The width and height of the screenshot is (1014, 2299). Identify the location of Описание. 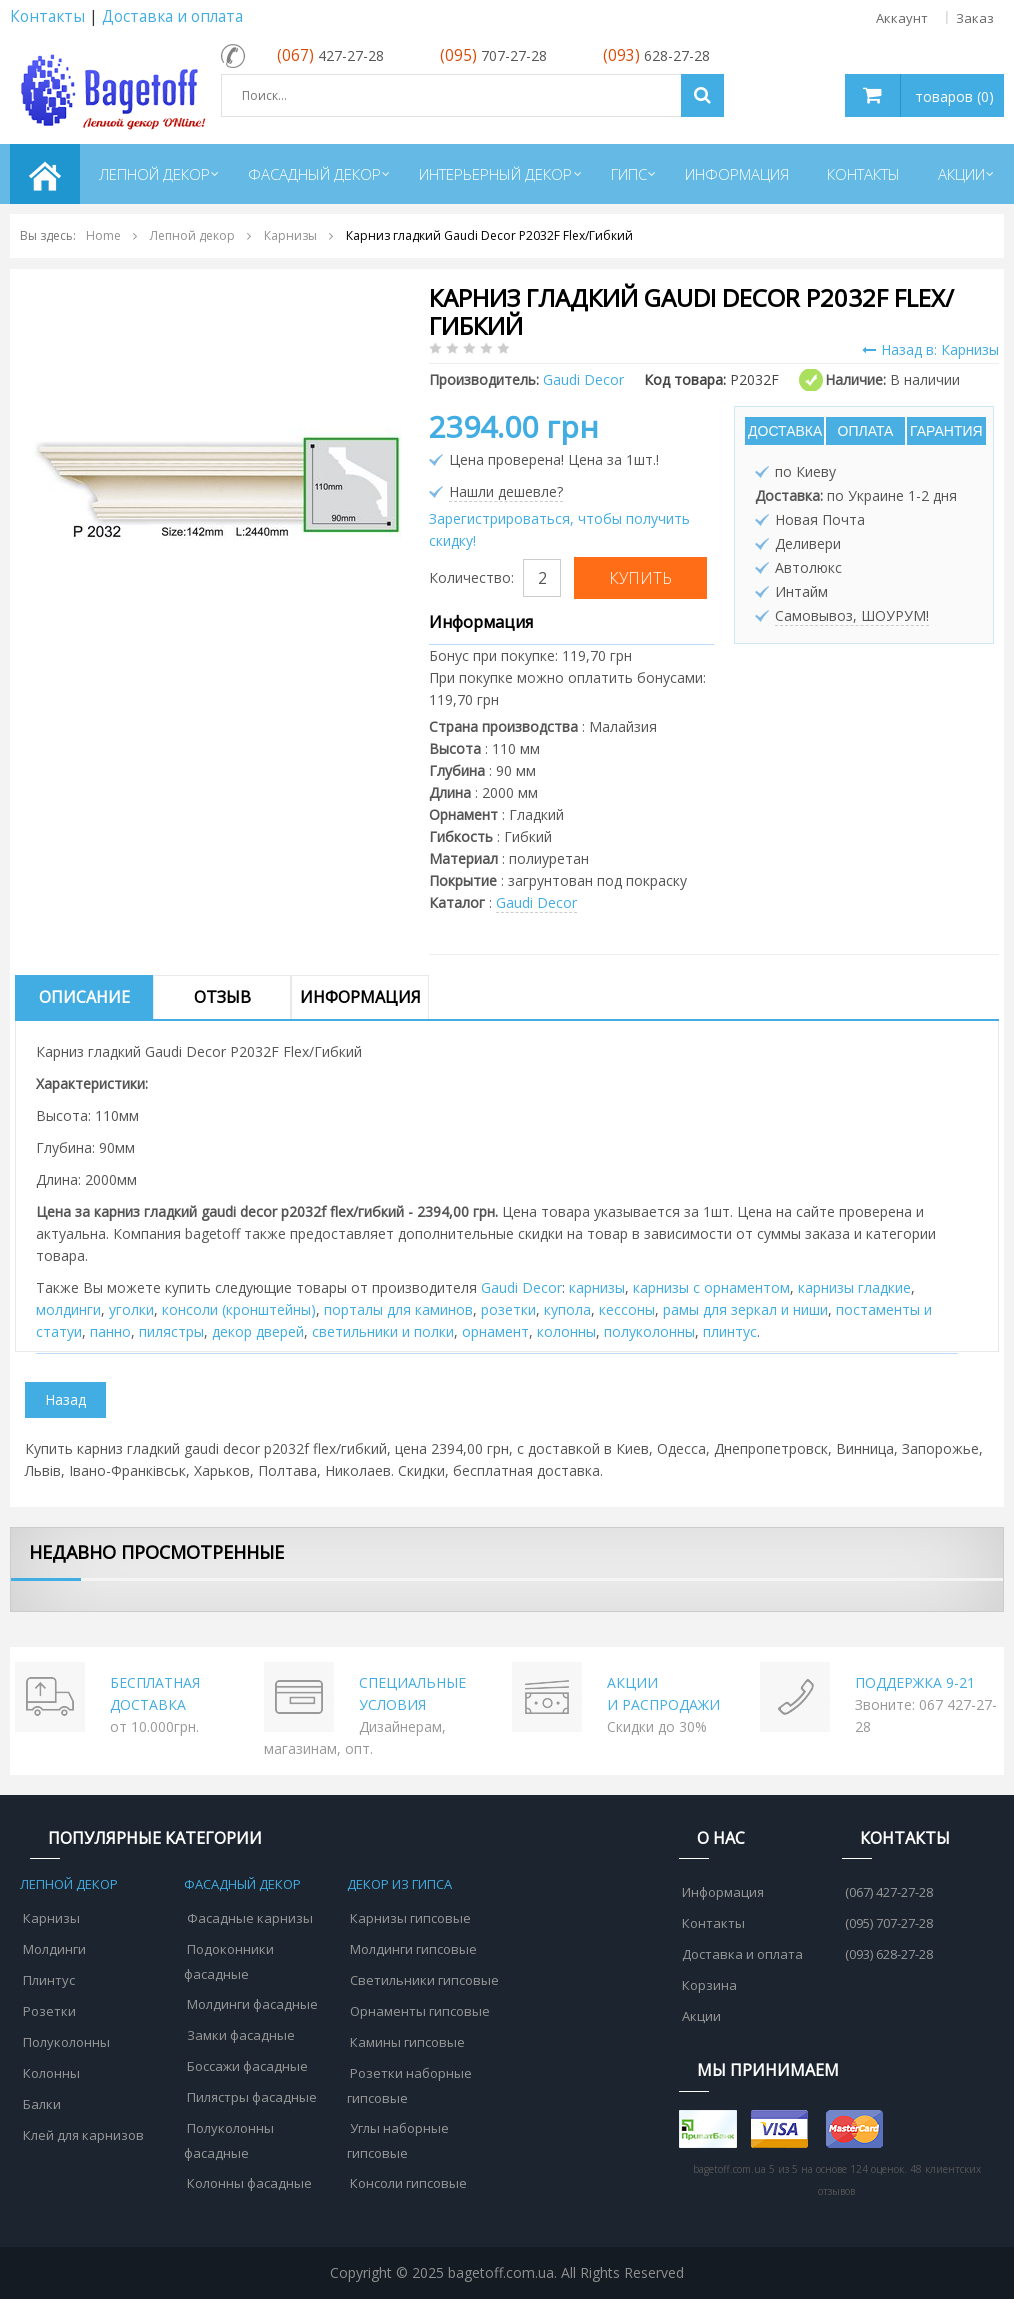
(84, 997).